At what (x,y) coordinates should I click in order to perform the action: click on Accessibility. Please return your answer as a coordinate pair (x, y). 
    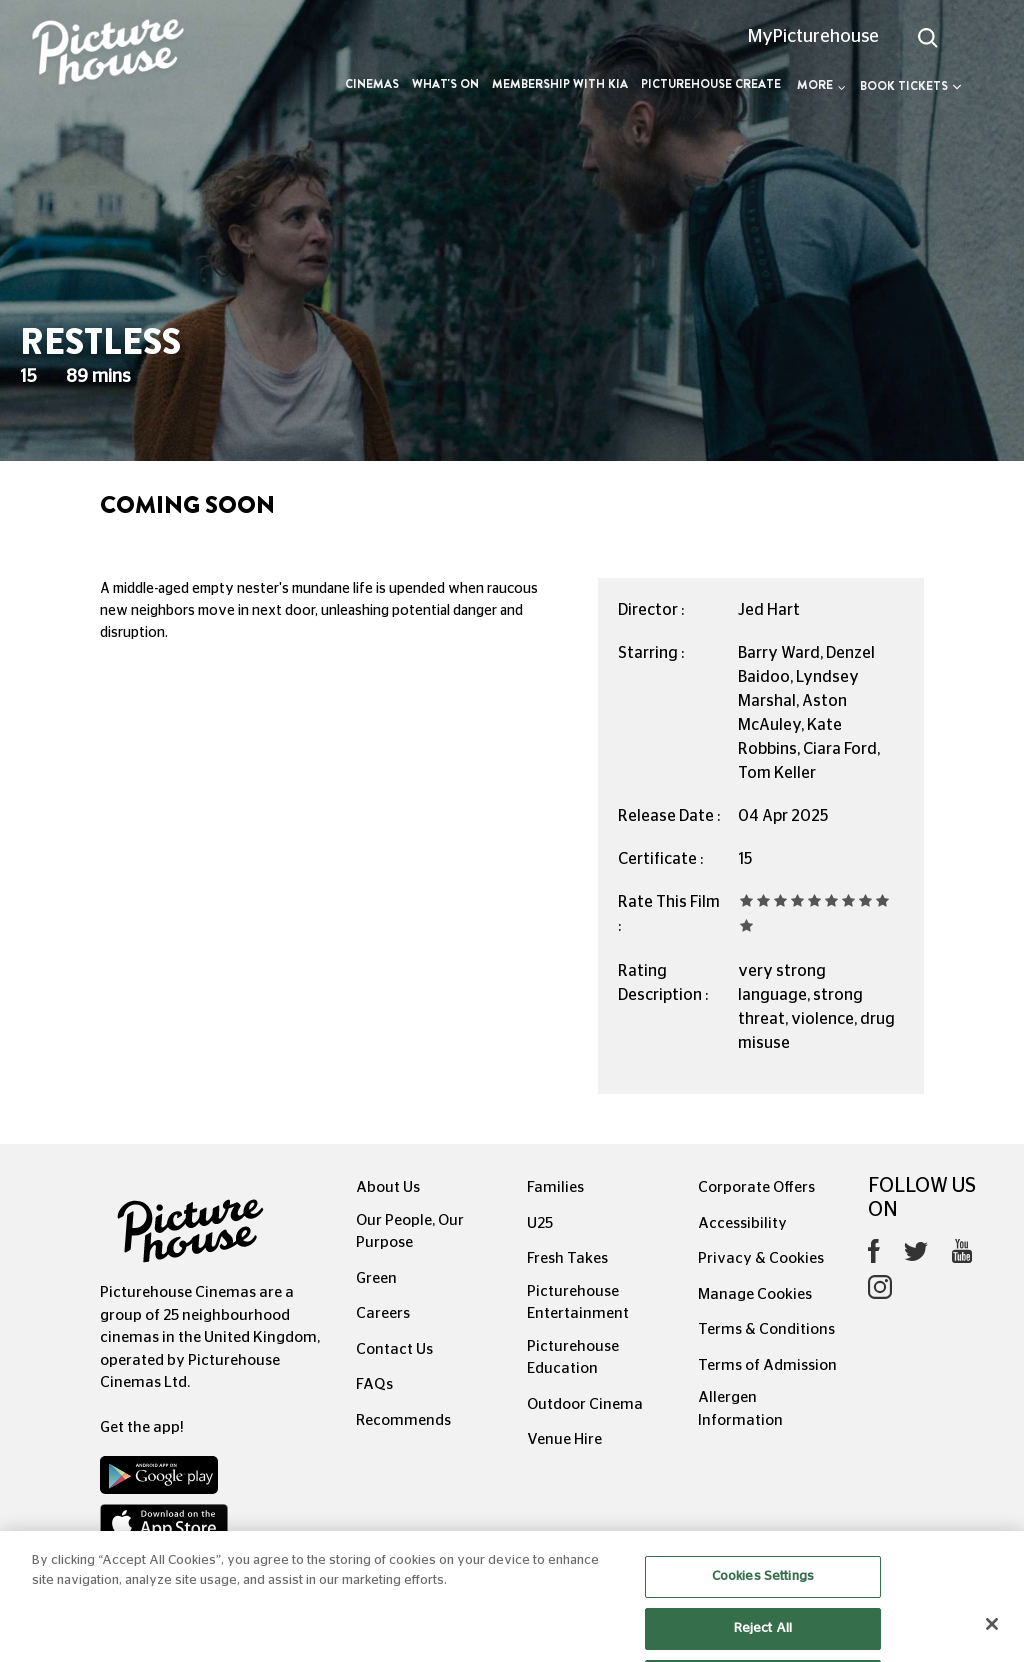
    Looking at the image, I should click on (742, 1223).